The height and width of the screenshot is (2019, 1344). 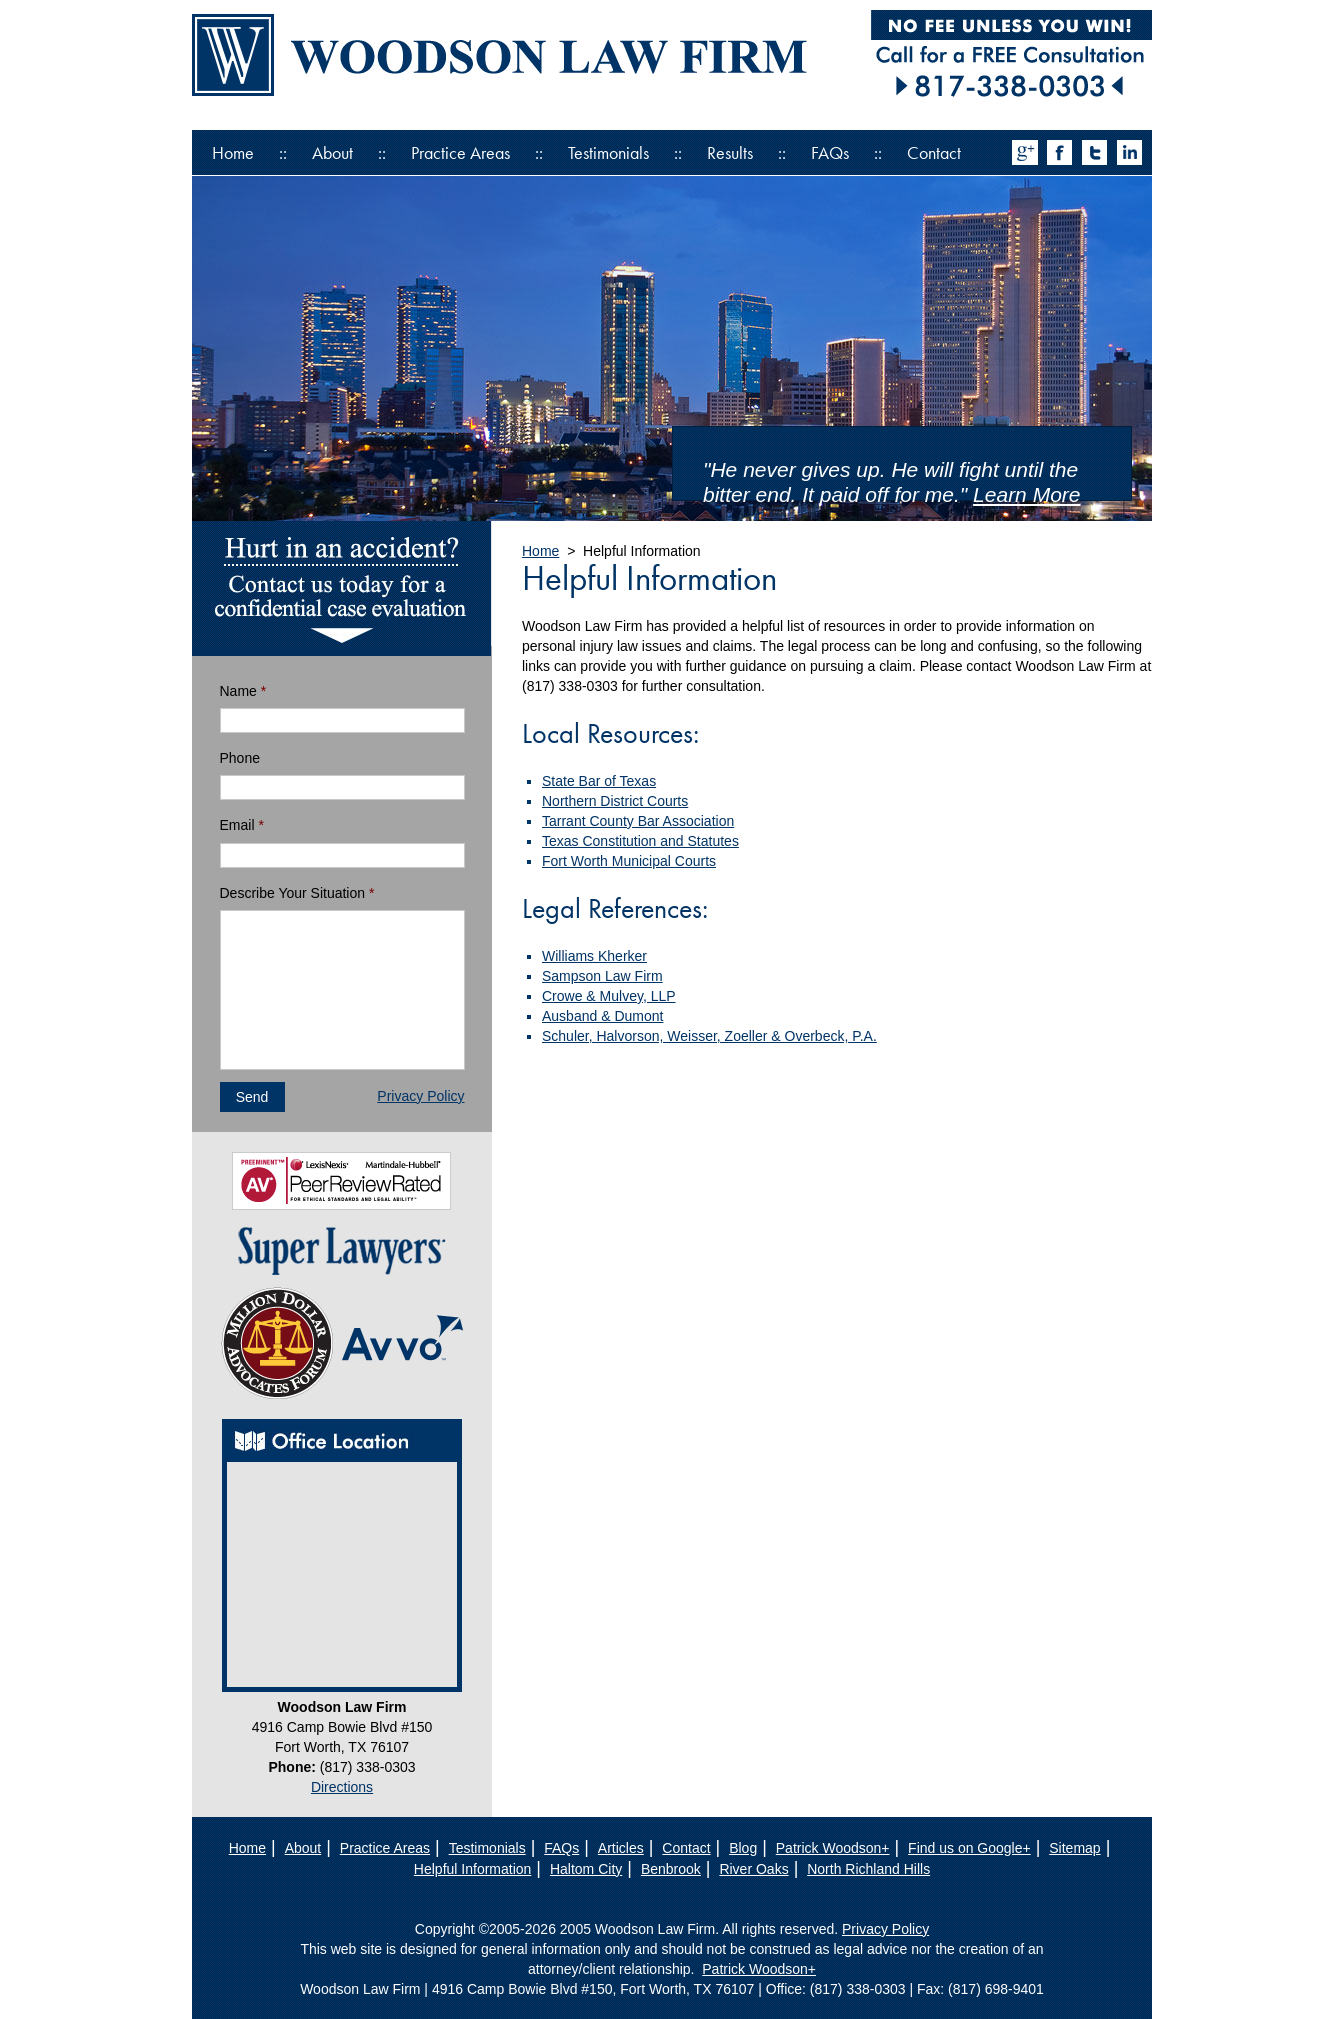 What do you see at coordinates (640, 841) in the screenshot?
I see `Texas Constitution and Statutes` at bounding box center [640, 841].